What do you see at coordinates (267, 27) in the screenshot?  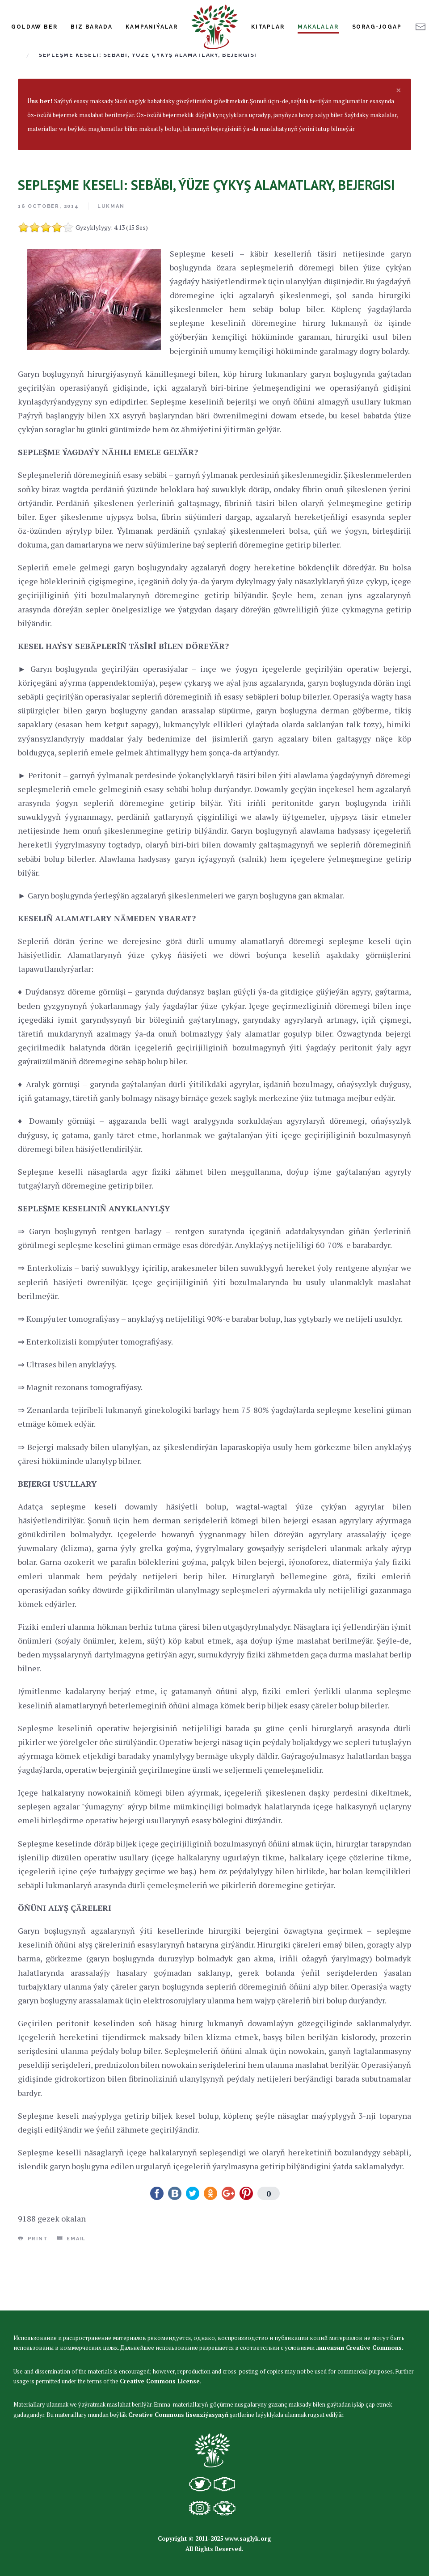 I see `Kitaplar` at bounding box center [267, 27].